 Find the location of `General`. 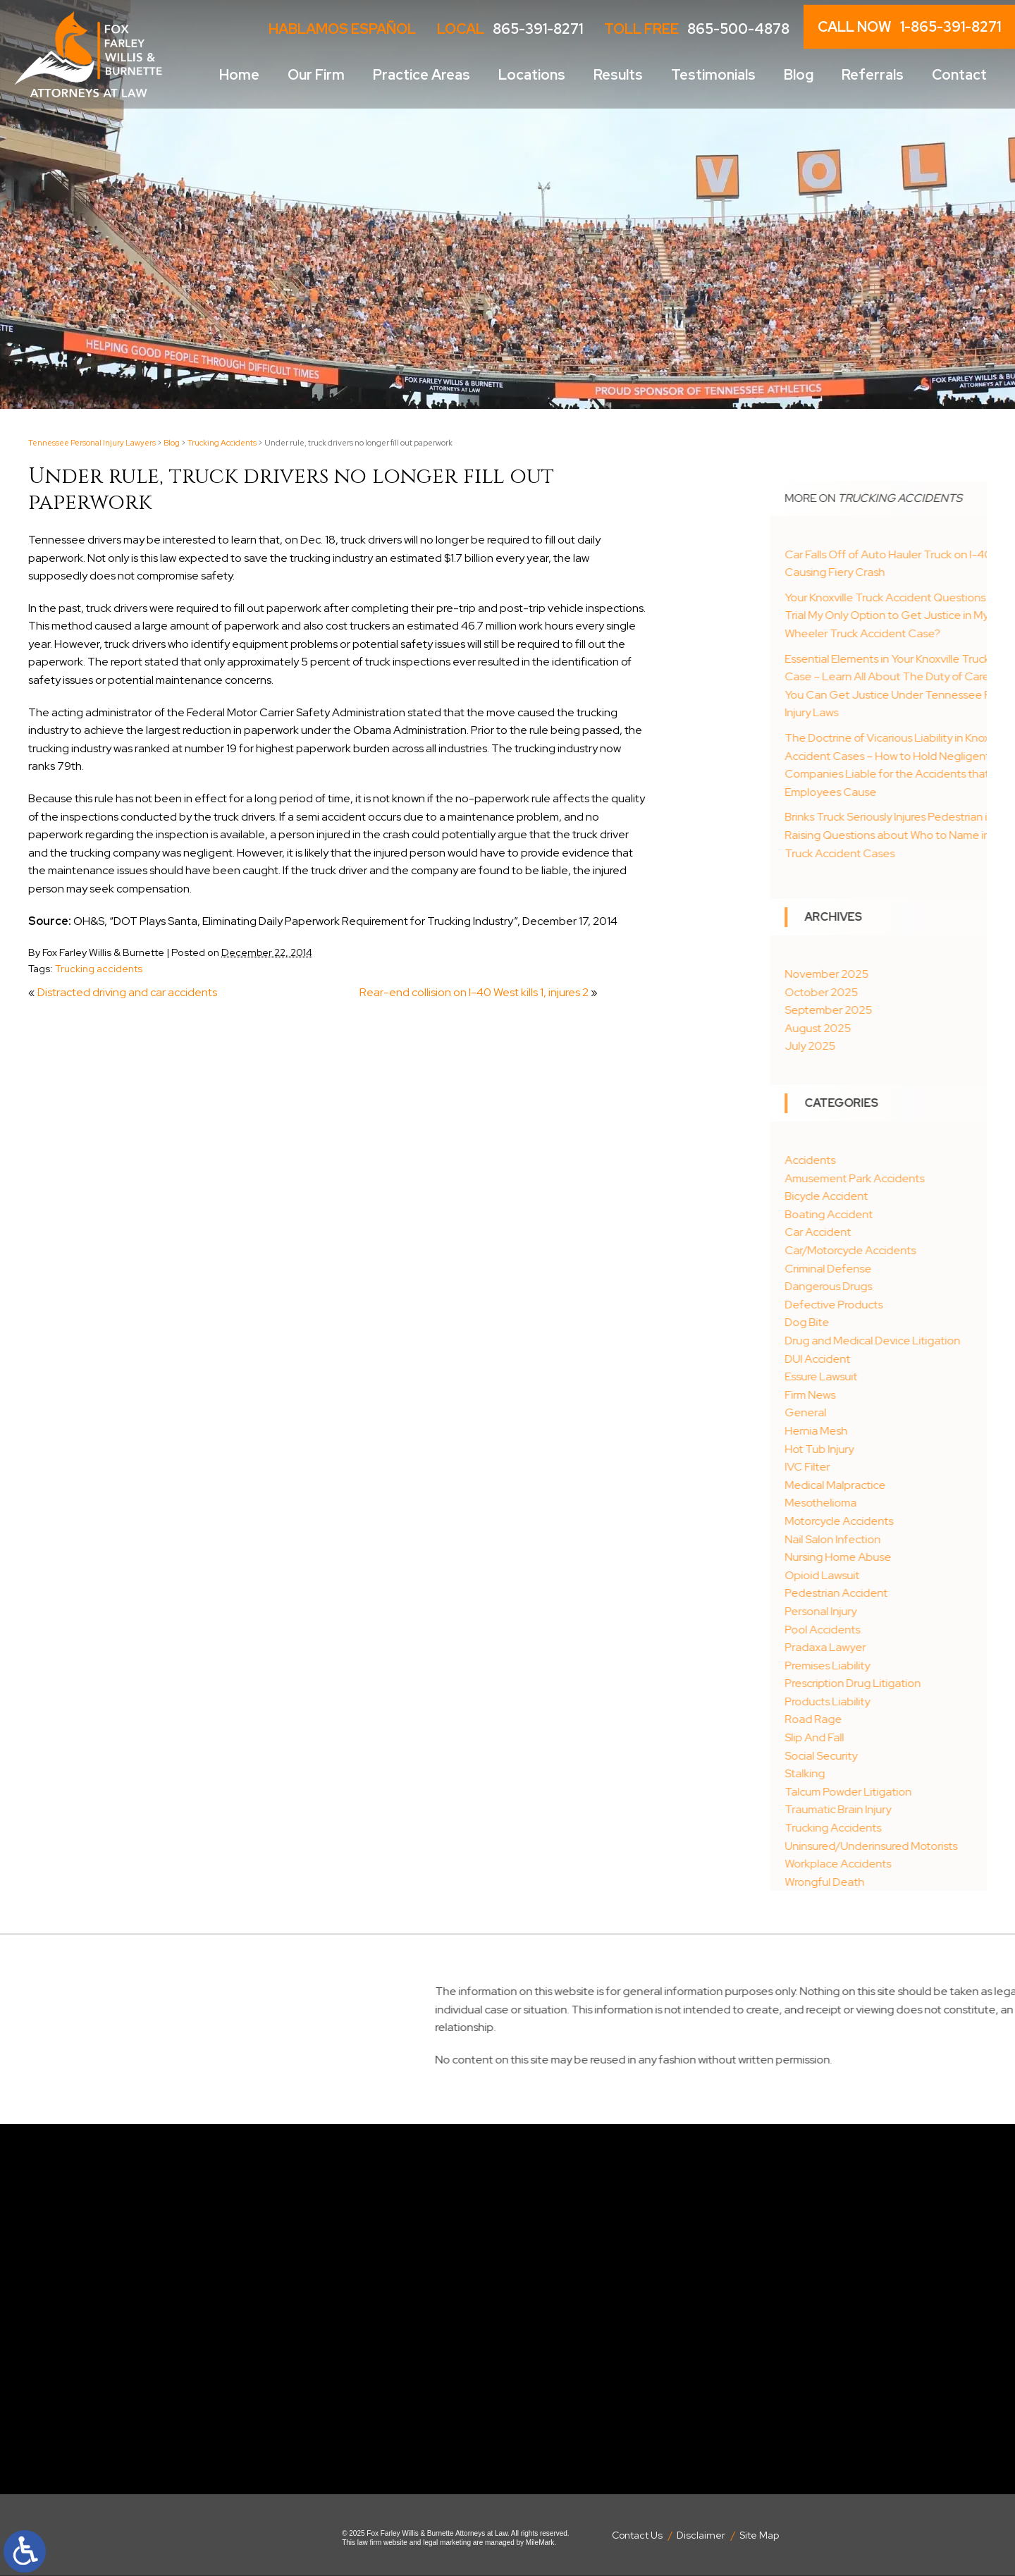

General is located at coordinates (877, 1412).